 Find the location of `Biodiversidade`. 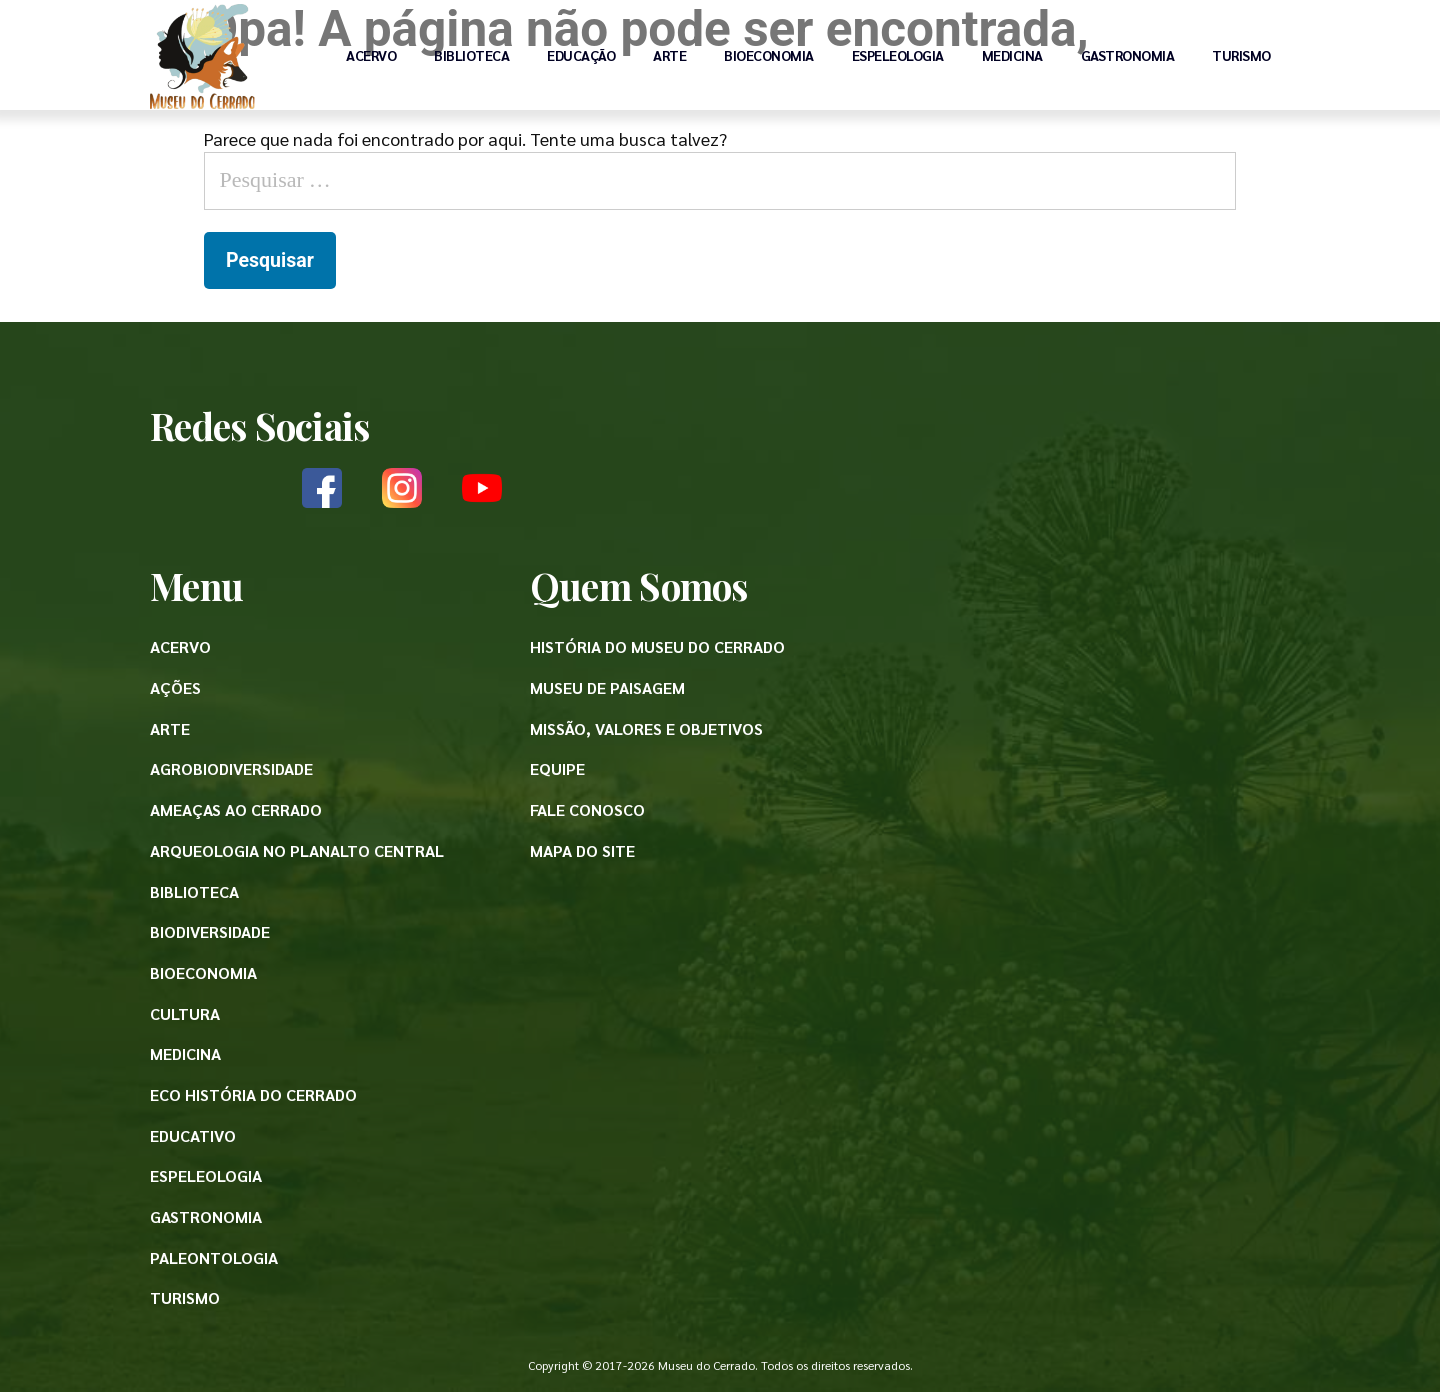

Biodiversidade is located at coordinates (210, 931).